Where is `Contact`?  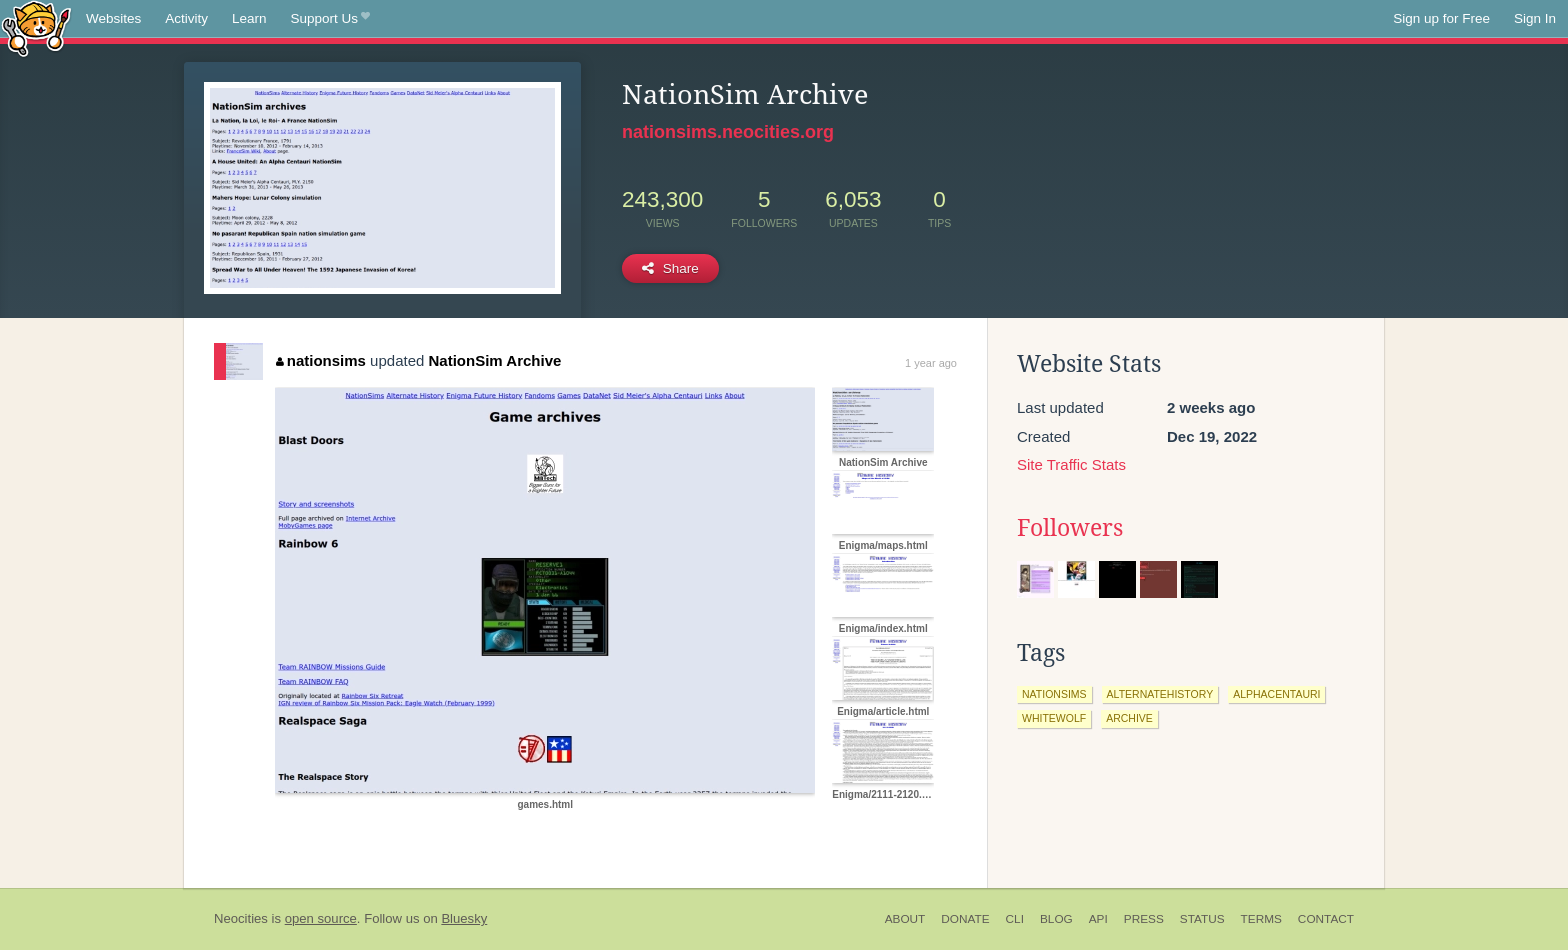
Contact is located at coordinates (1326, 919).